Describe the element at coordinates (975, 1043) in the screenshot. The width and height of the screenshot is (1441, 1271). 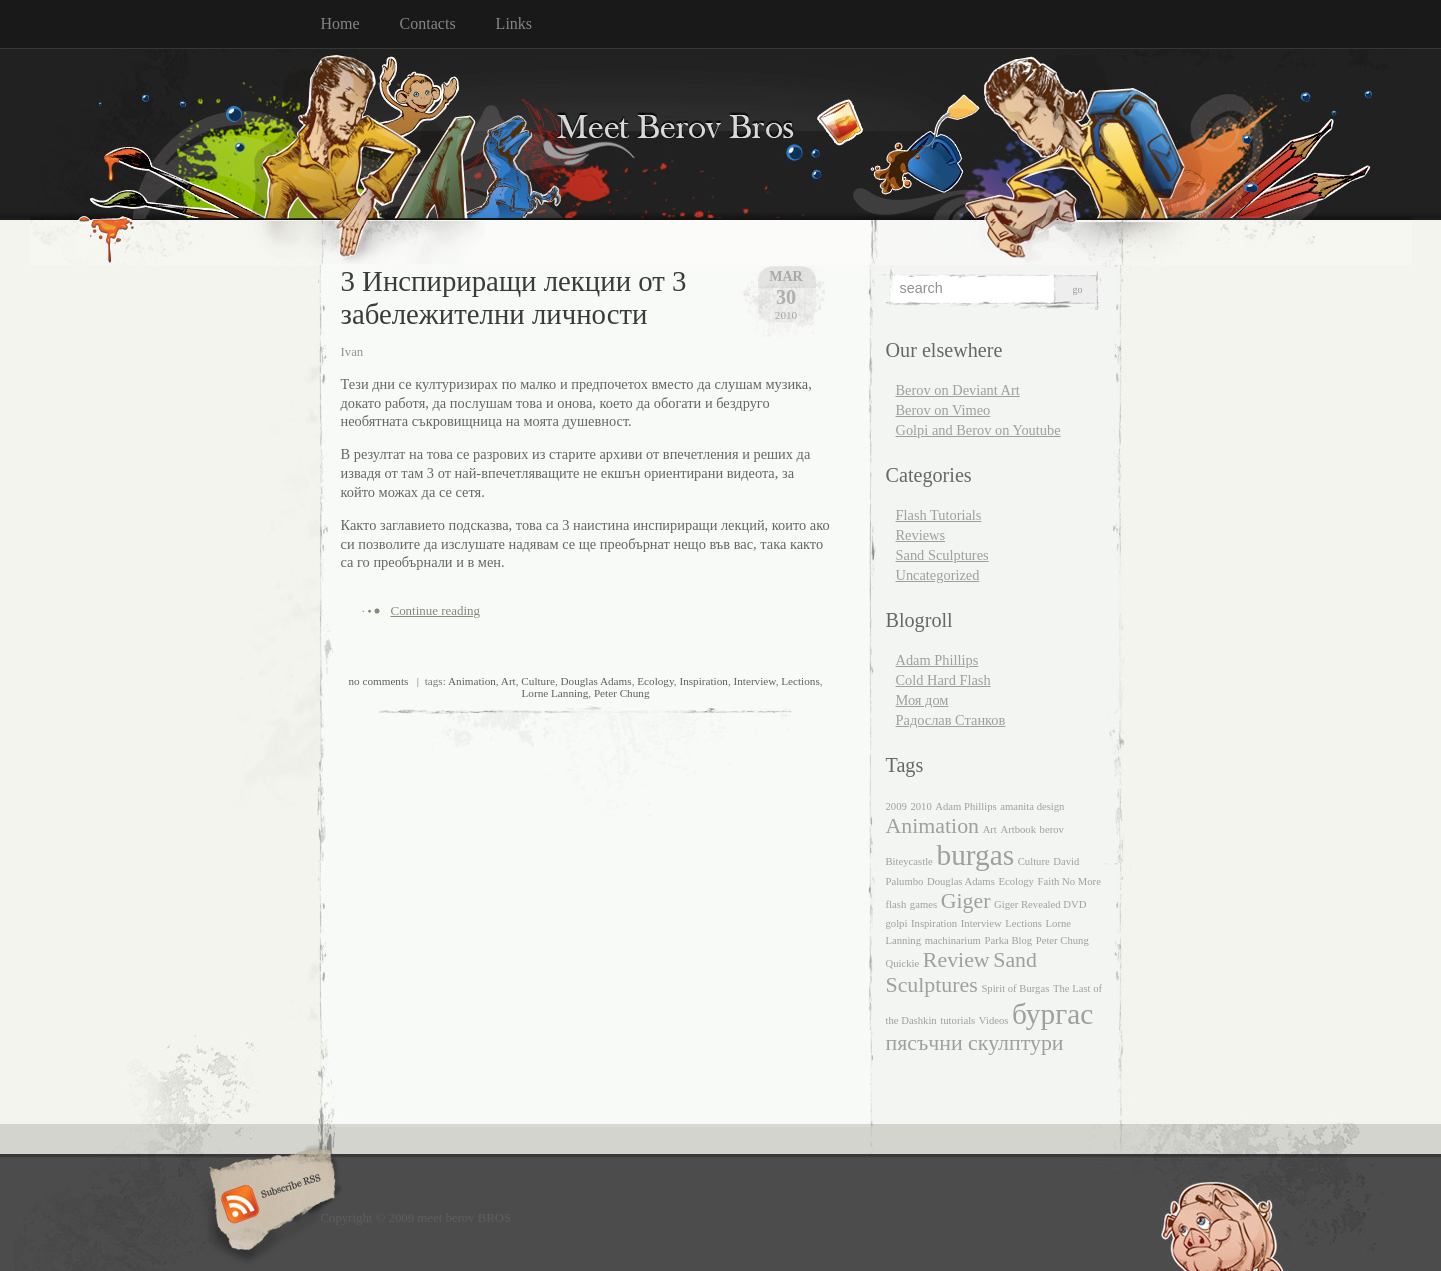
I see `пясъчни скулптури` at that location.